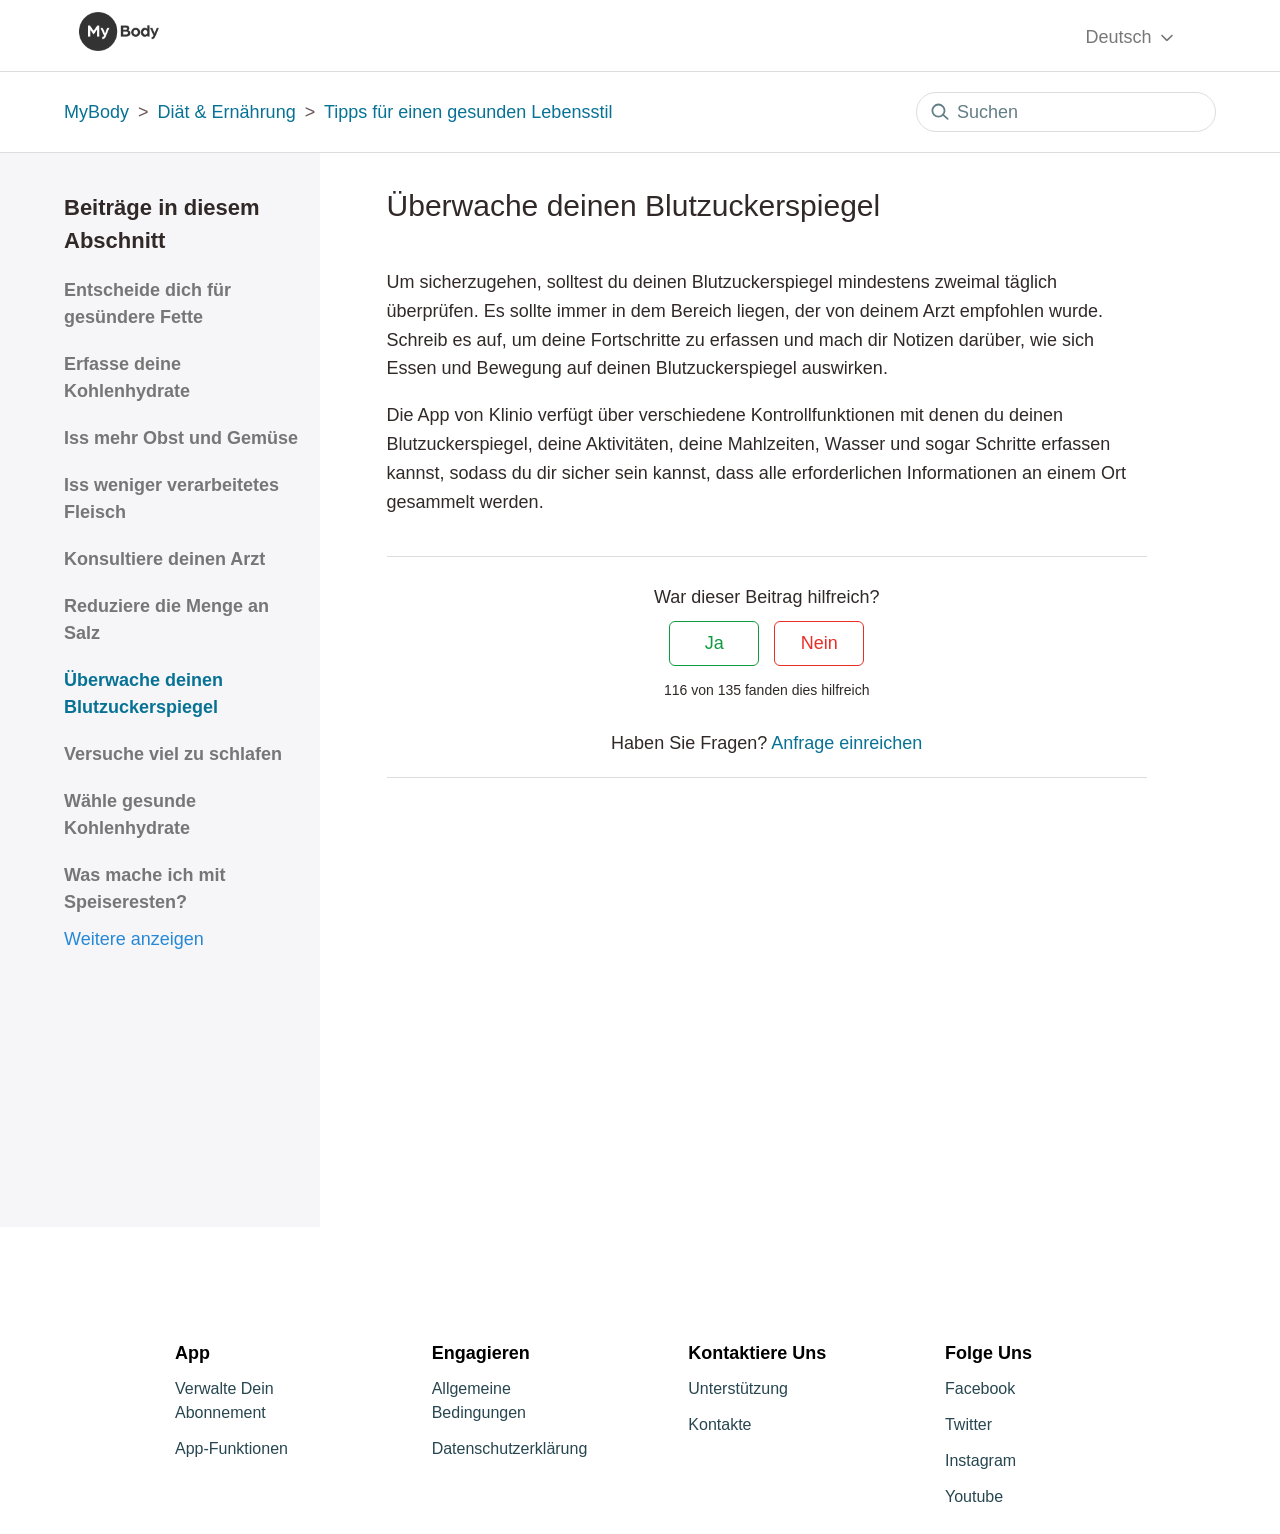 The image size is (1280, 1534). Describe the element at coordinates (147, 303) in the screenshot. I see `Entscheide dich für gesündere Fette` at that location.